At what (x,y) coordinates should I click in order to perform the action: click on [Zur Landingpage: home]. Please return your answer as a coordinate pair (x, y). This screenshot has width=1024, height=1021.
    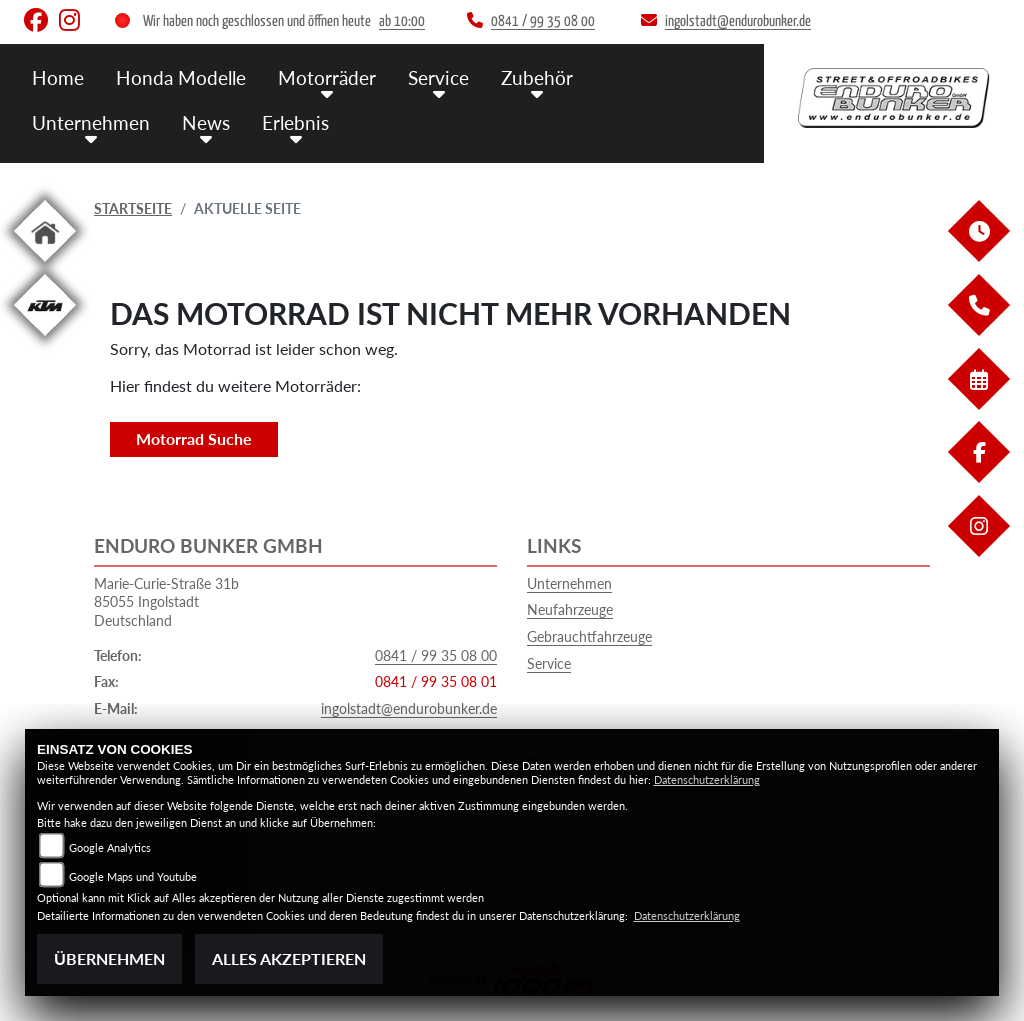
    Looking at the image, I should click on (45, 265).